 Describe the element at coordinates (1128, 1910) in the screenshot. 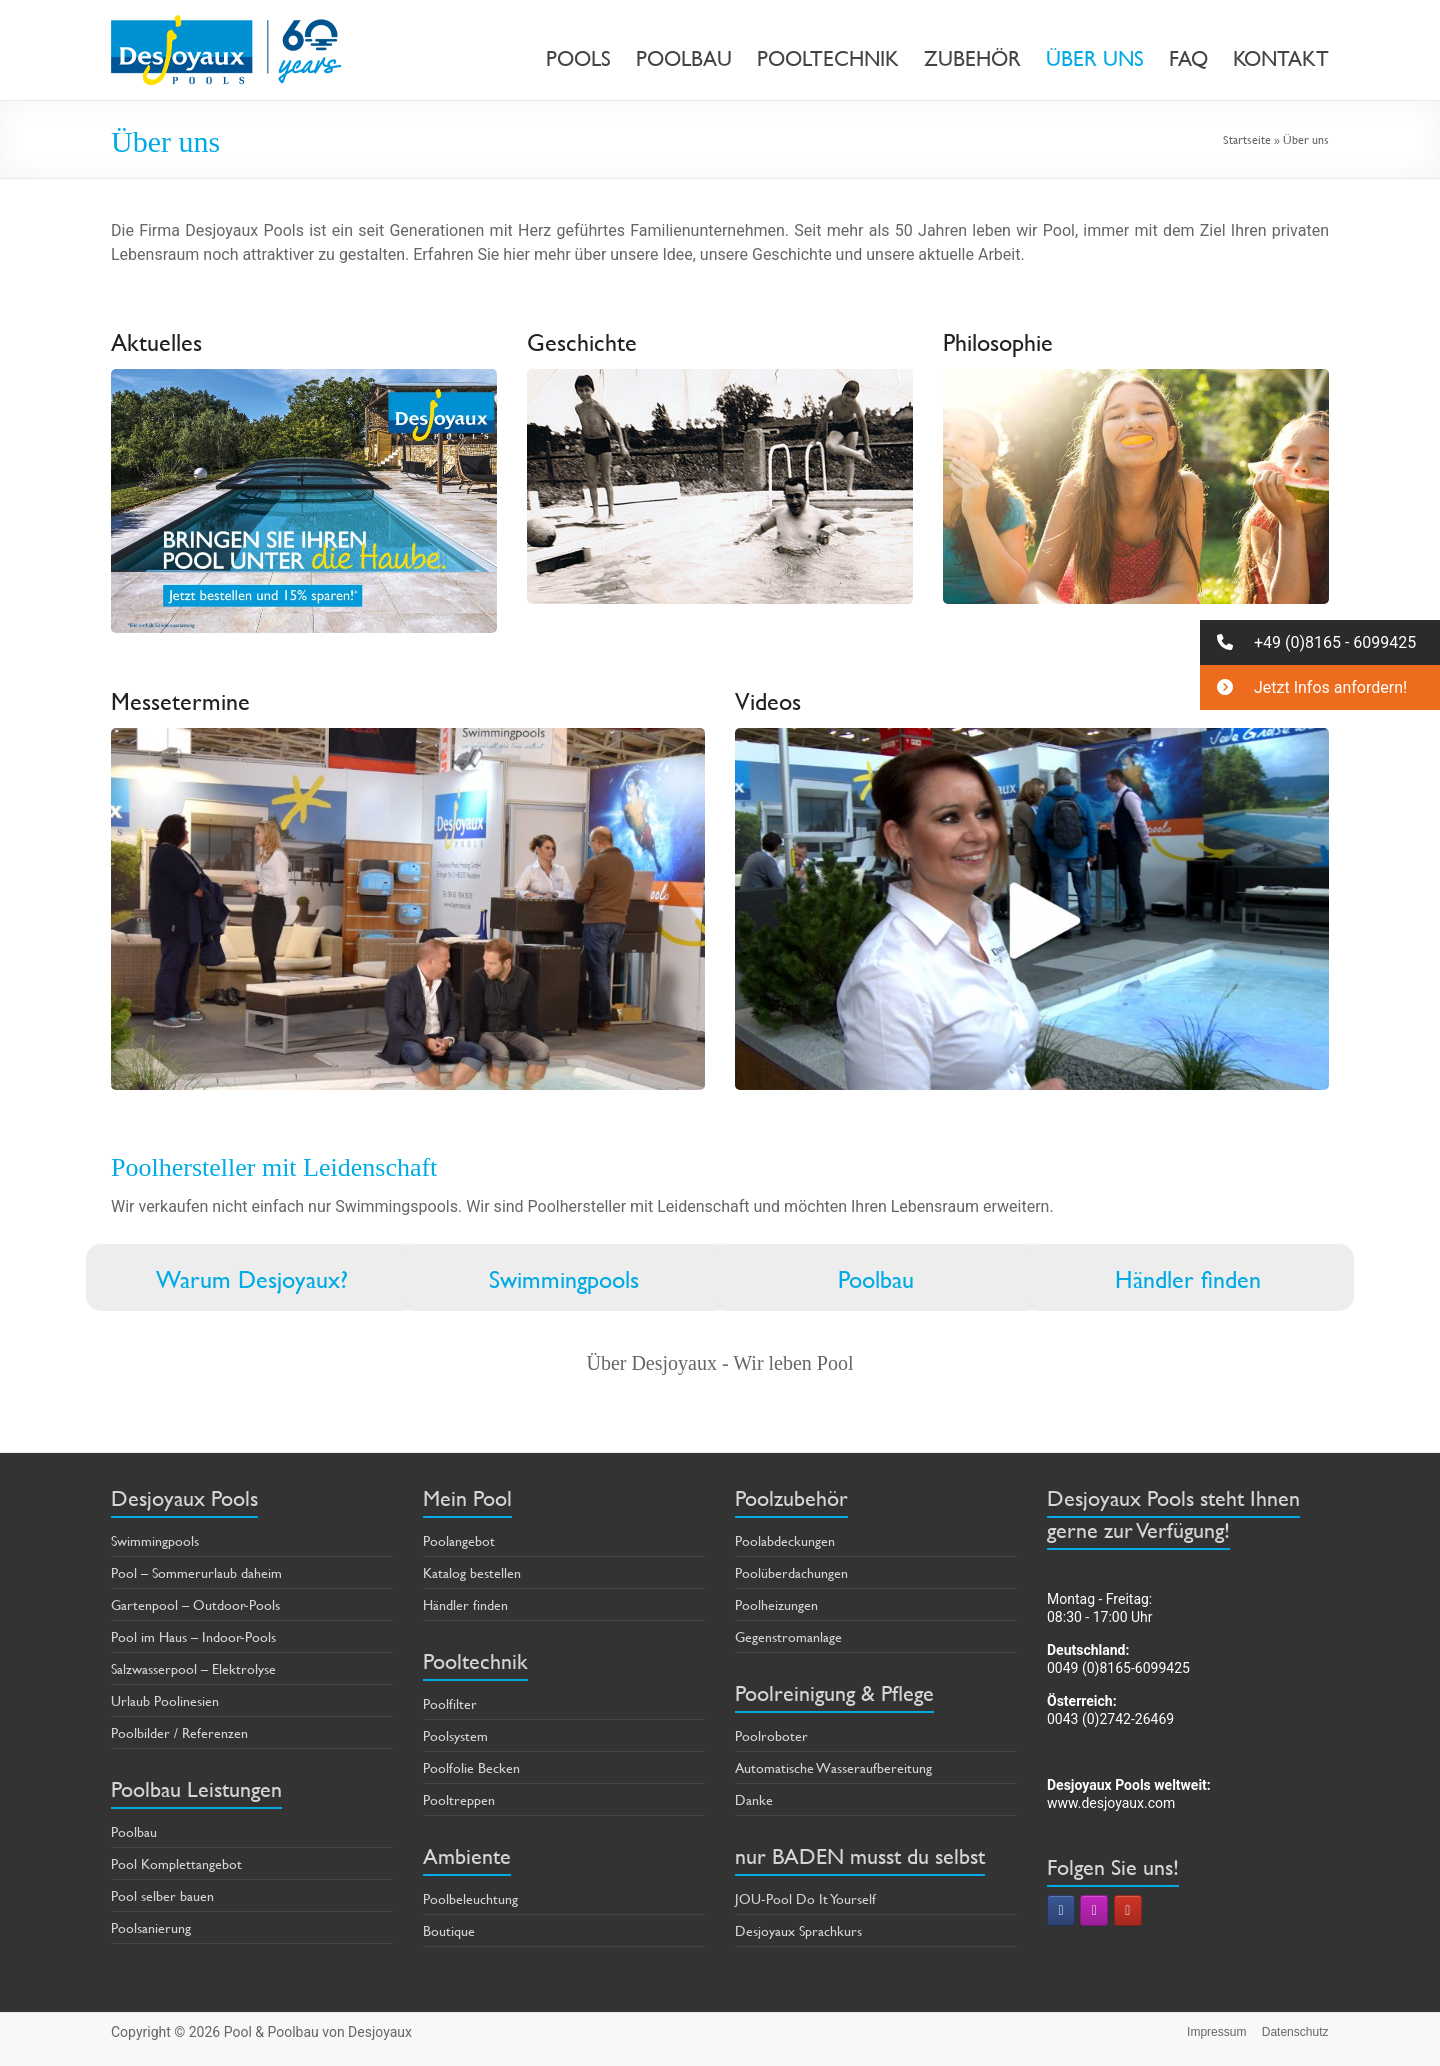

I see `[Pool & Poolbau von Desjoyaux on Youtube]` at that location.